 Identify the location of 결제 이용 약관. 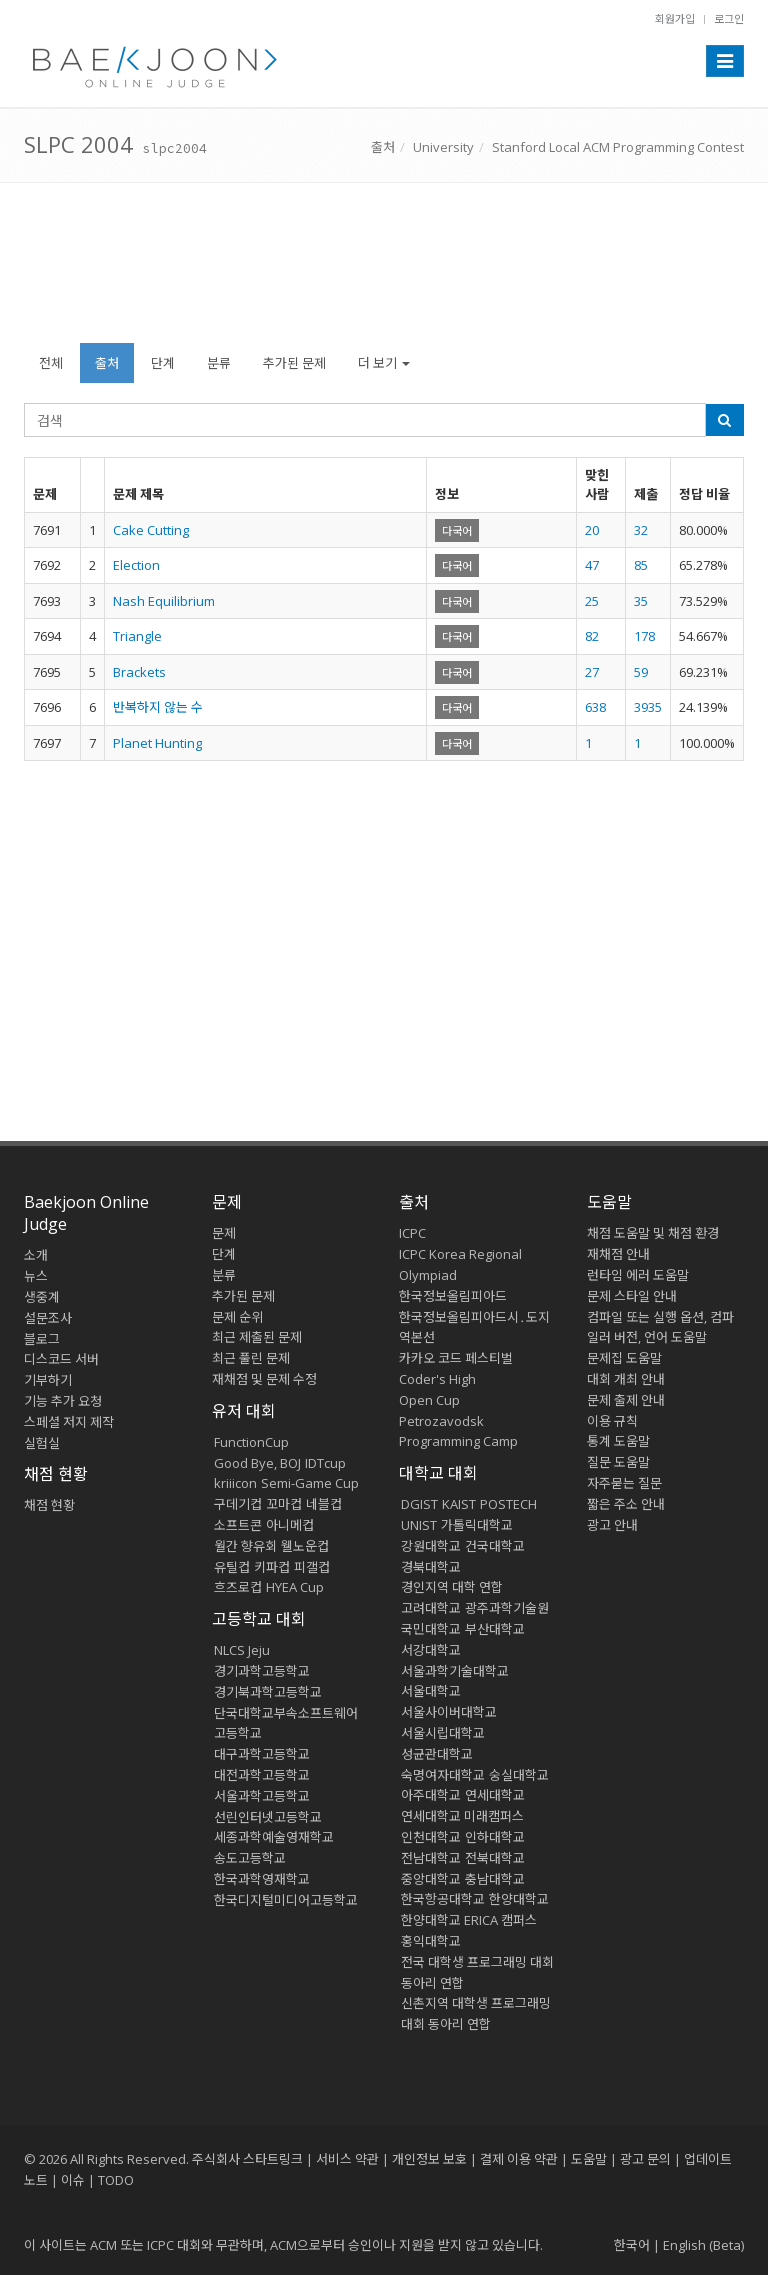
(519, 2159).